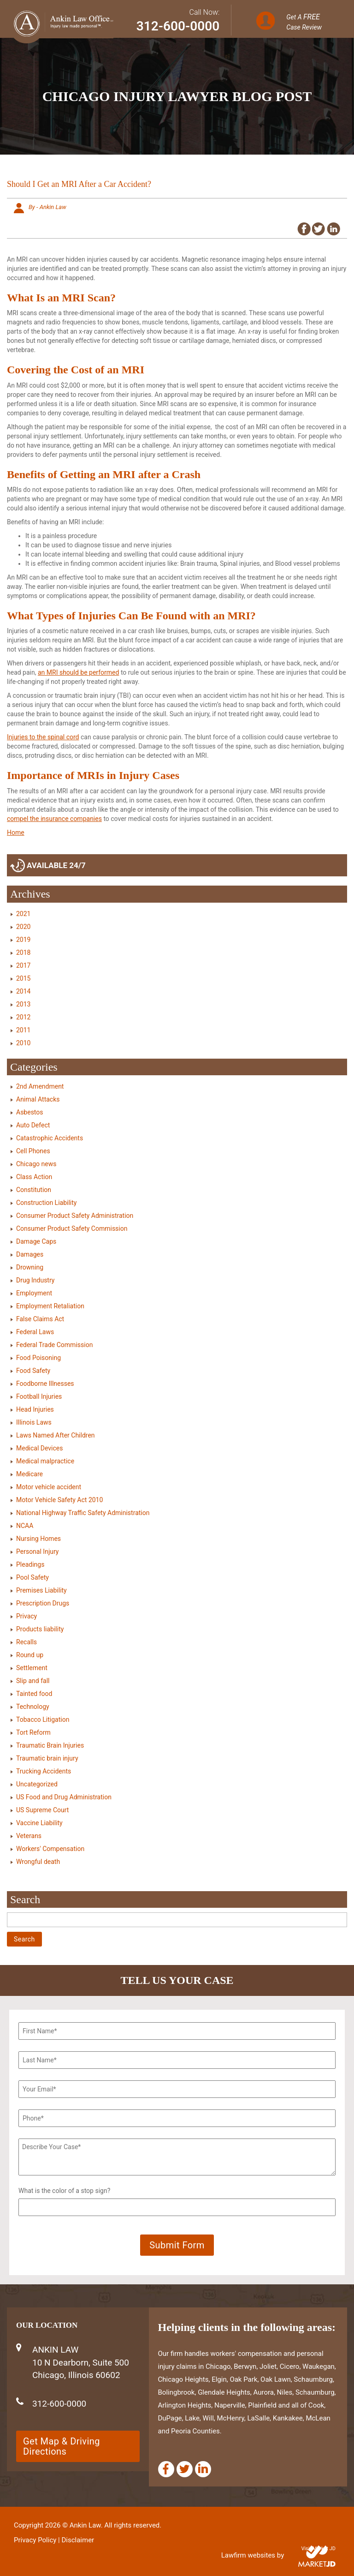  I want to click on Cell Phones, so click(33, 1151).